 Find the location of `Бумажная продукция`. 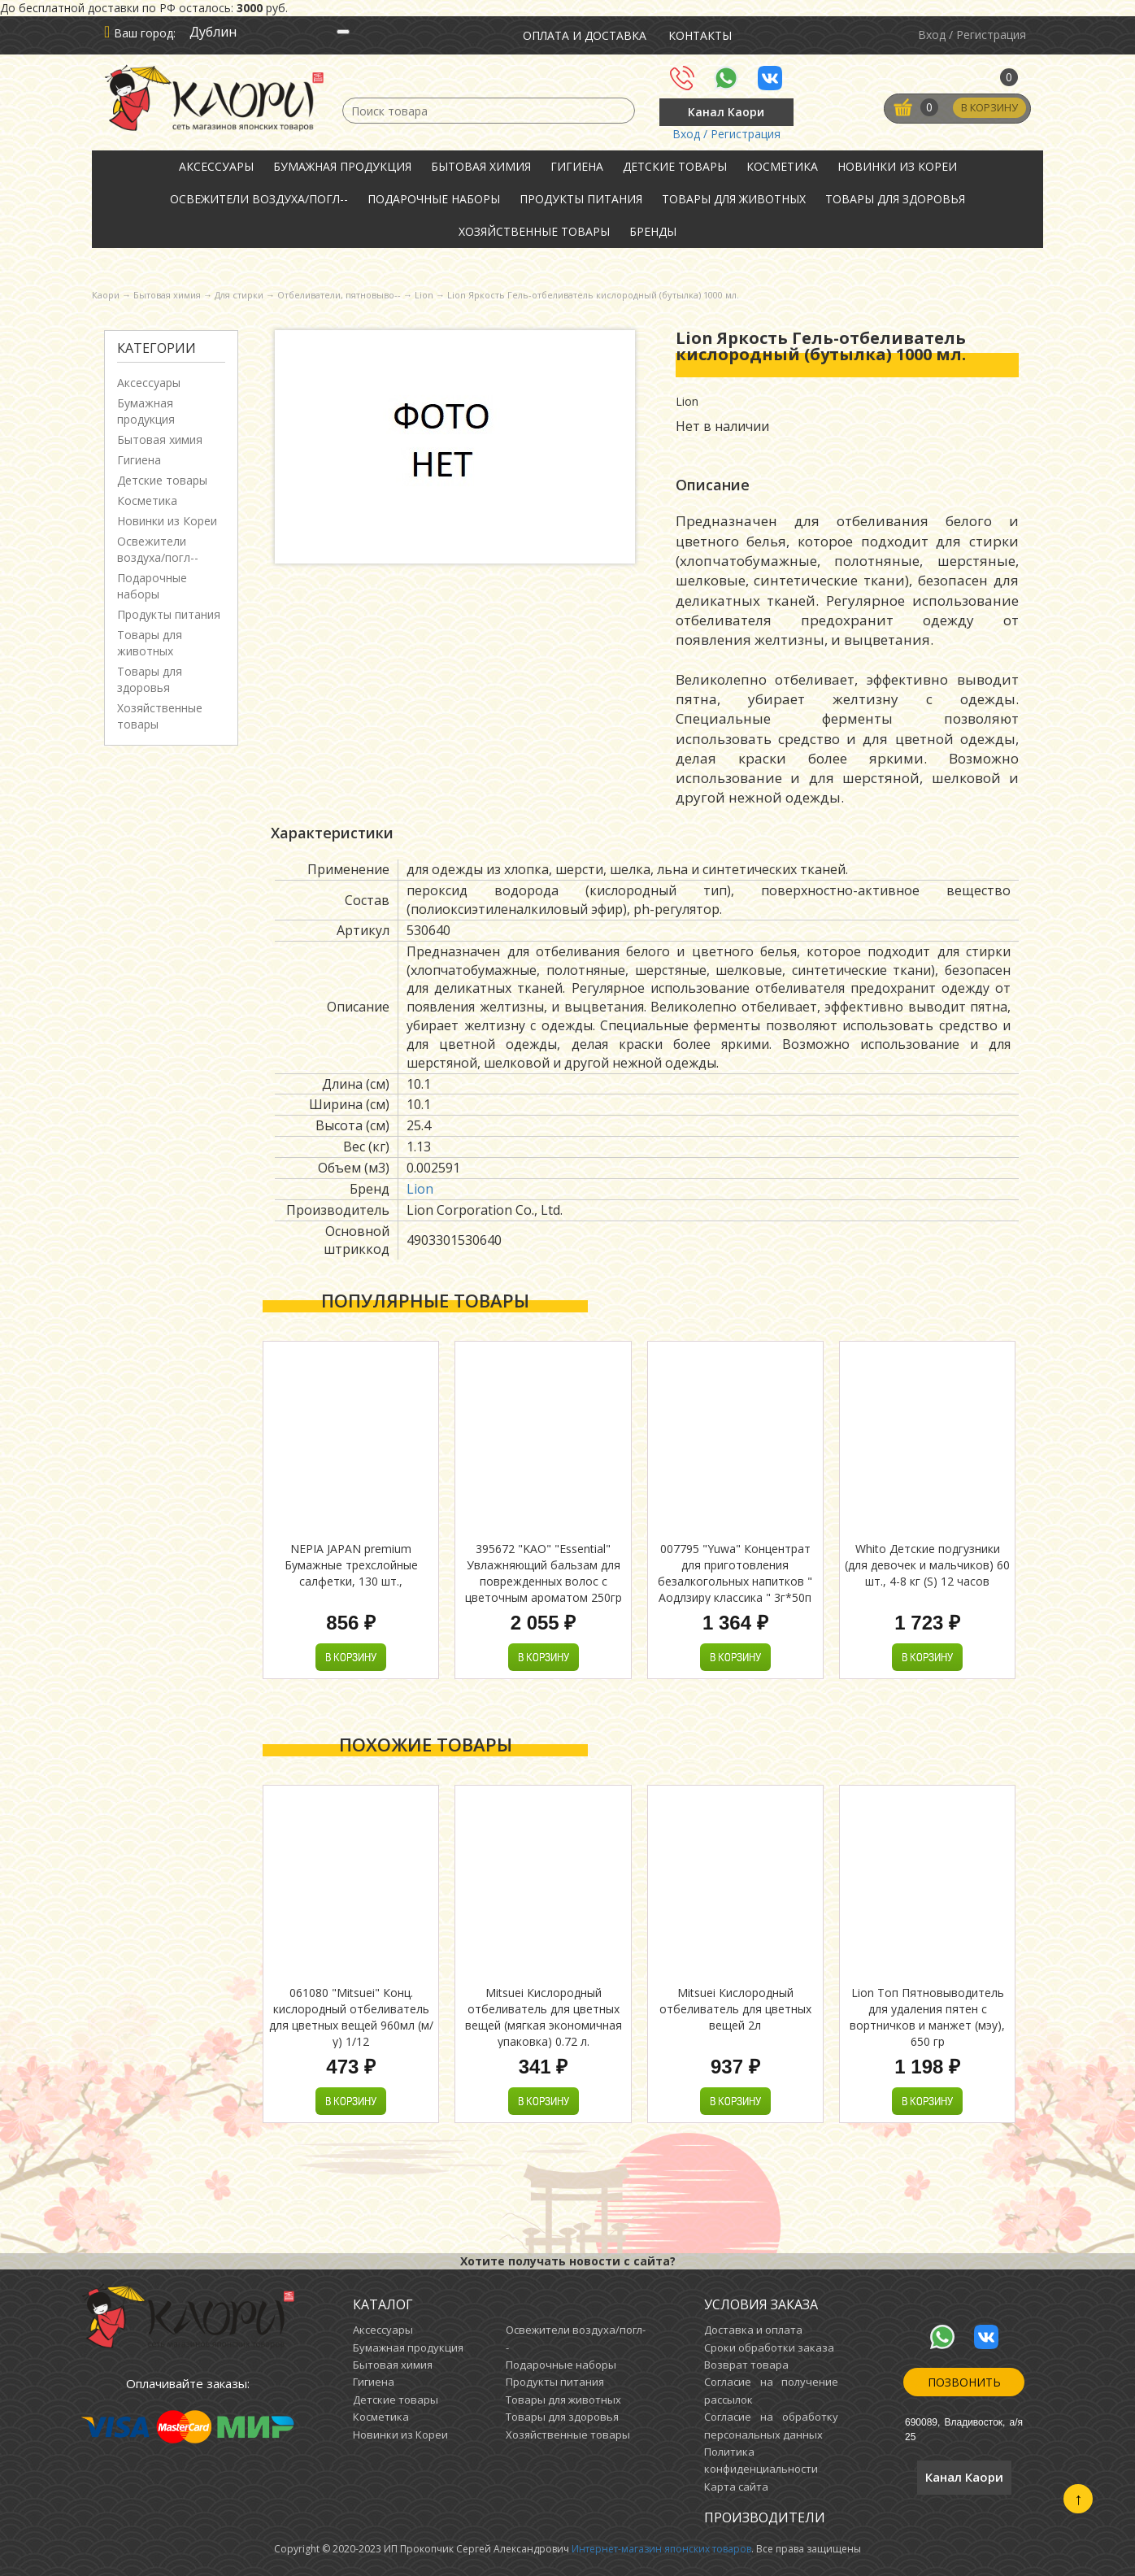

Бумажная продукция is located at coordinates (342, 166).